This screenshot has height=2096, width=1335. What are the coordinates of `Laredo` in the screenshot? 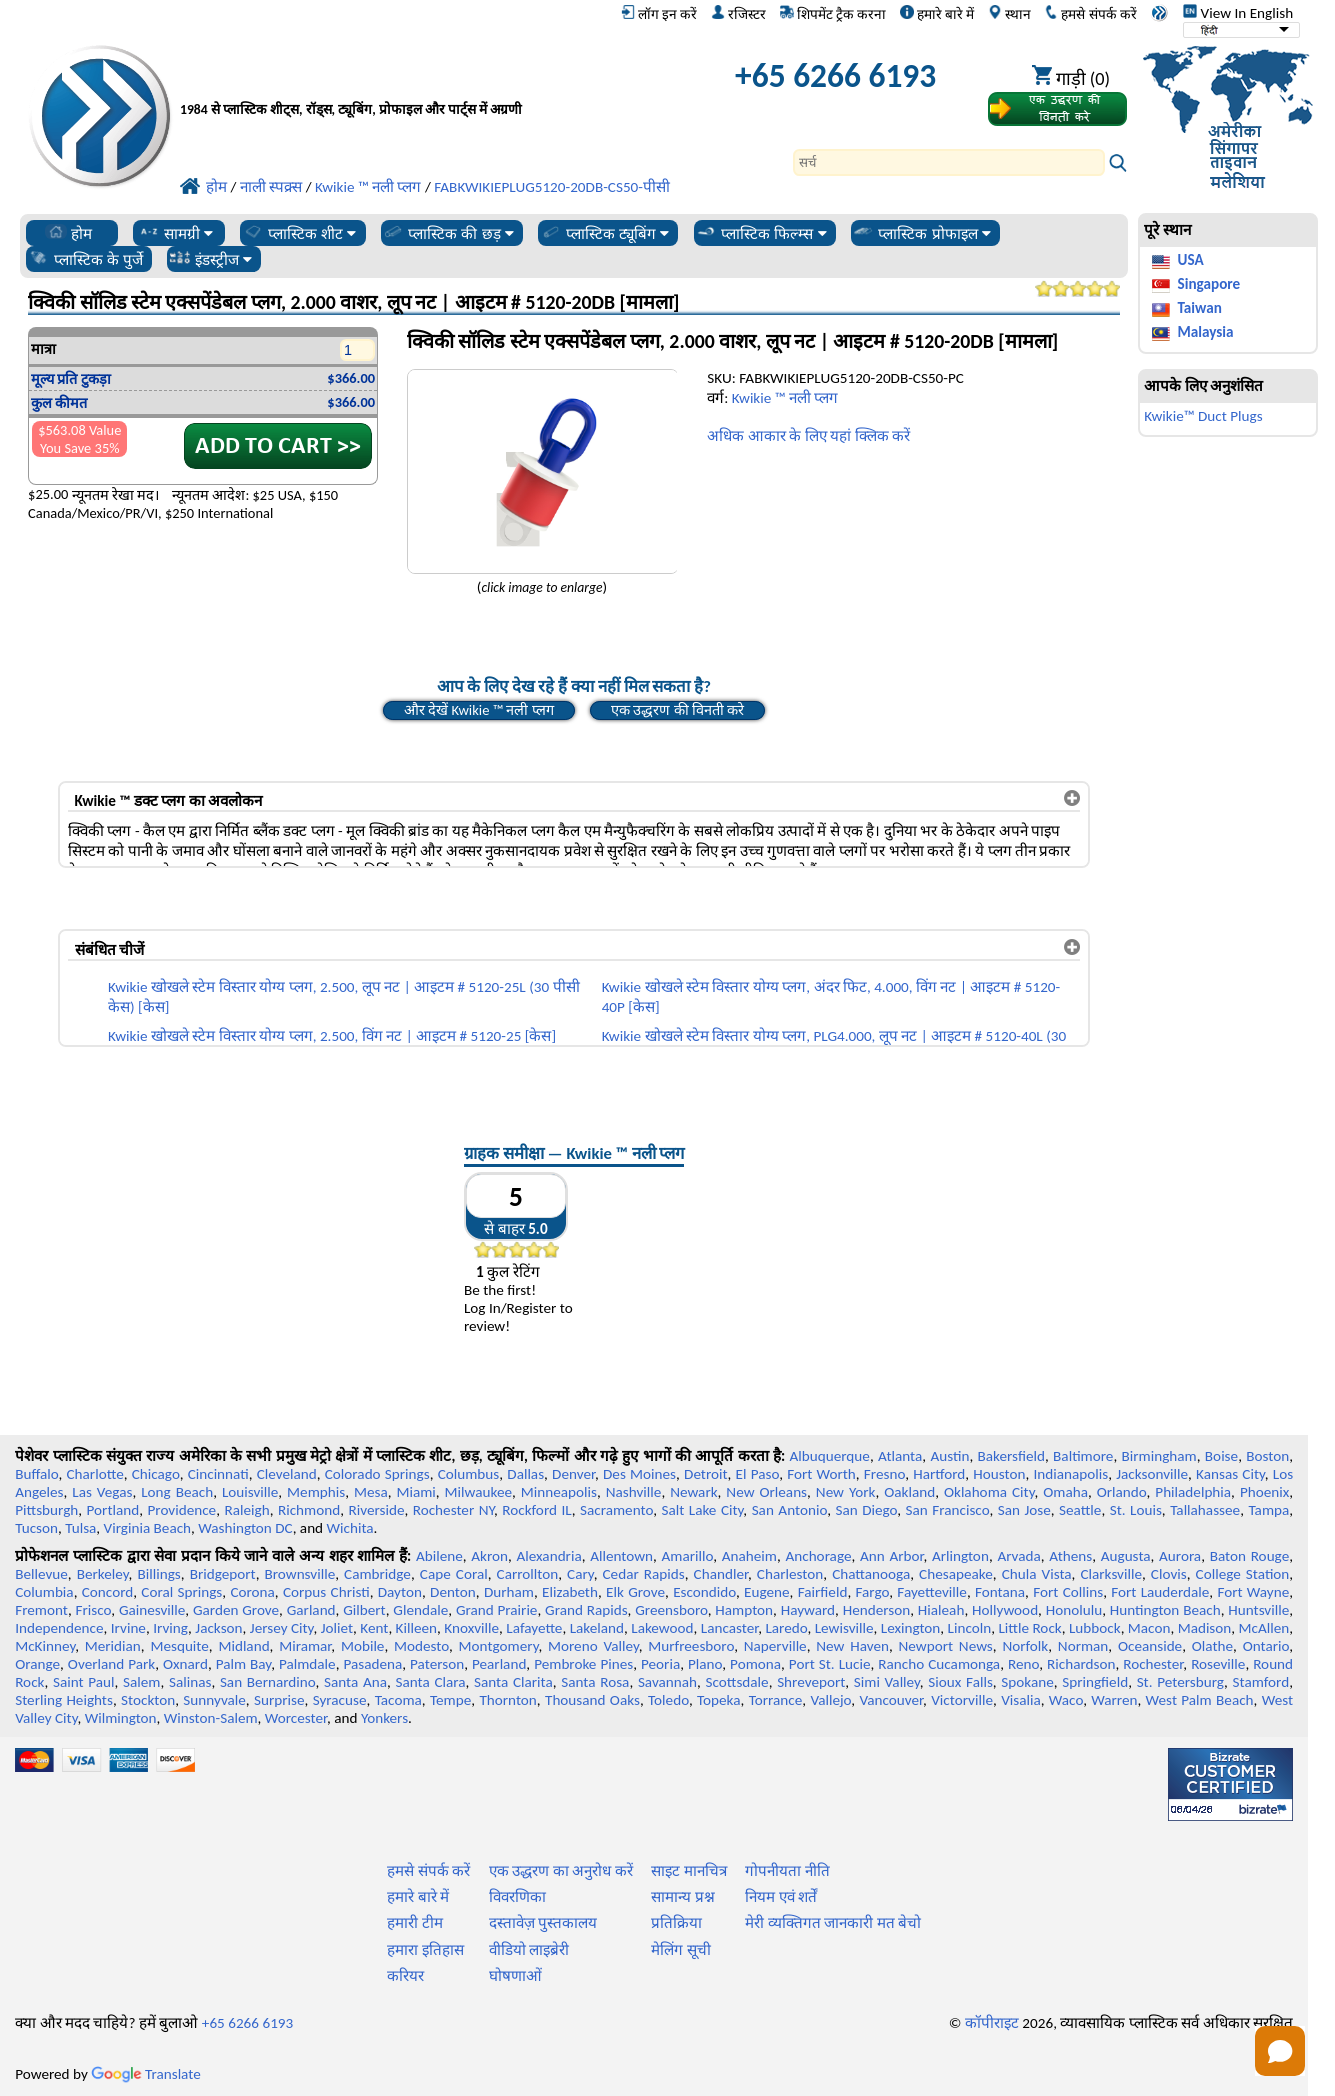 It's located at (786, 1628).